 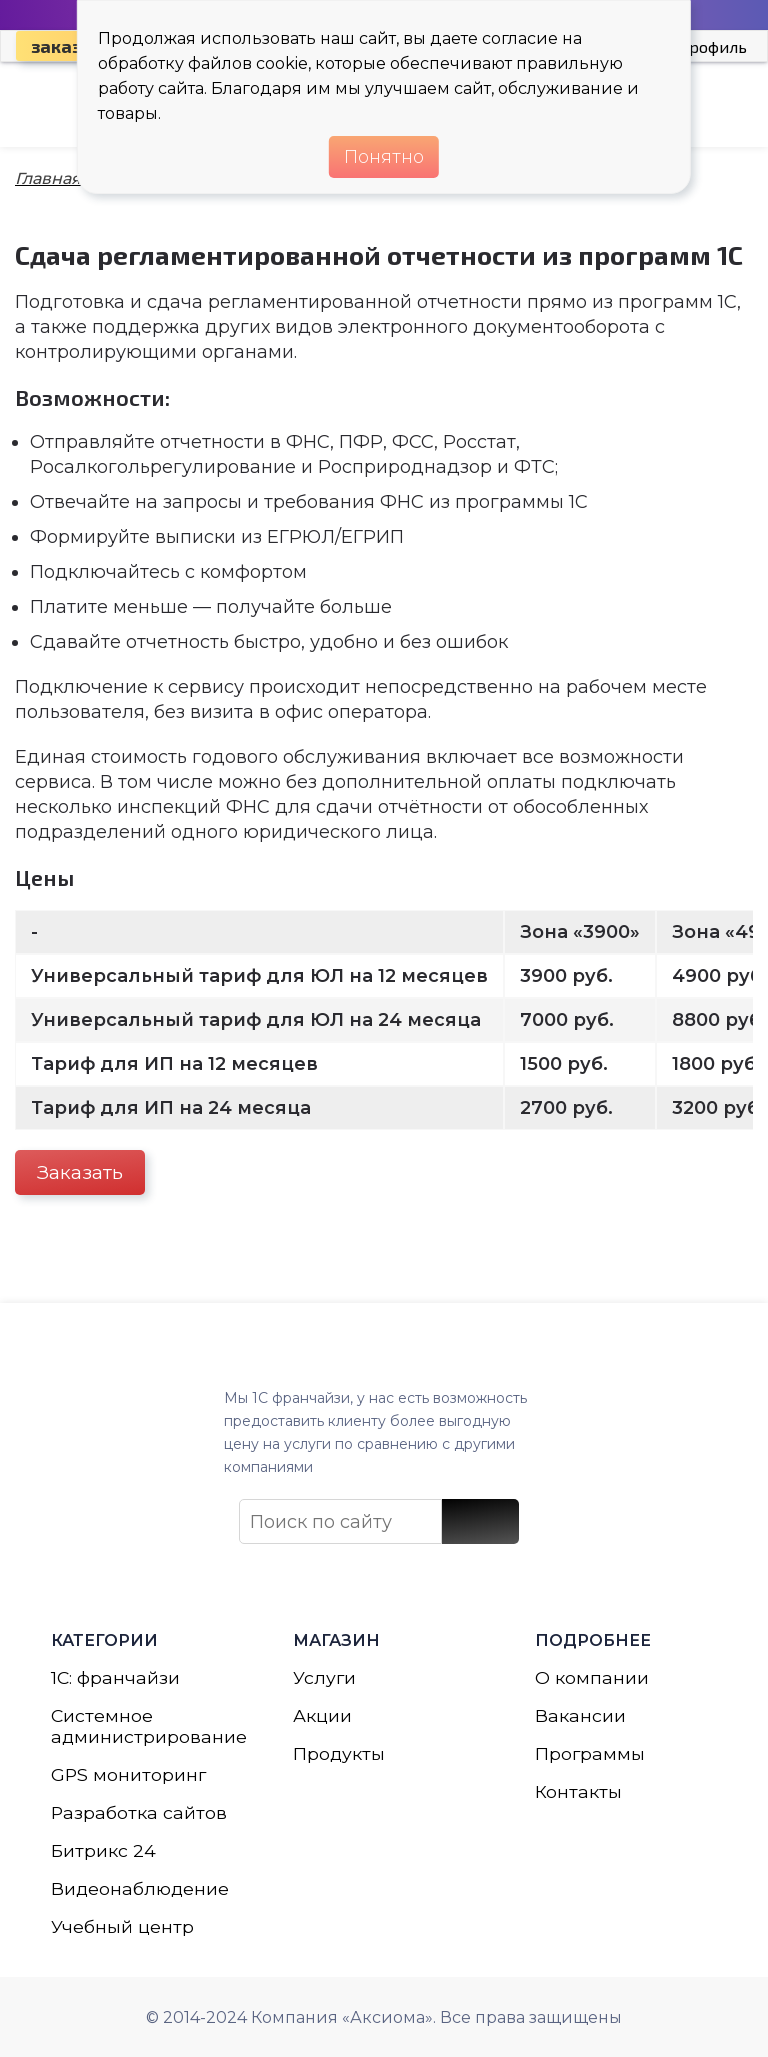 I want to click on Главная, so click(x=48, y=178).